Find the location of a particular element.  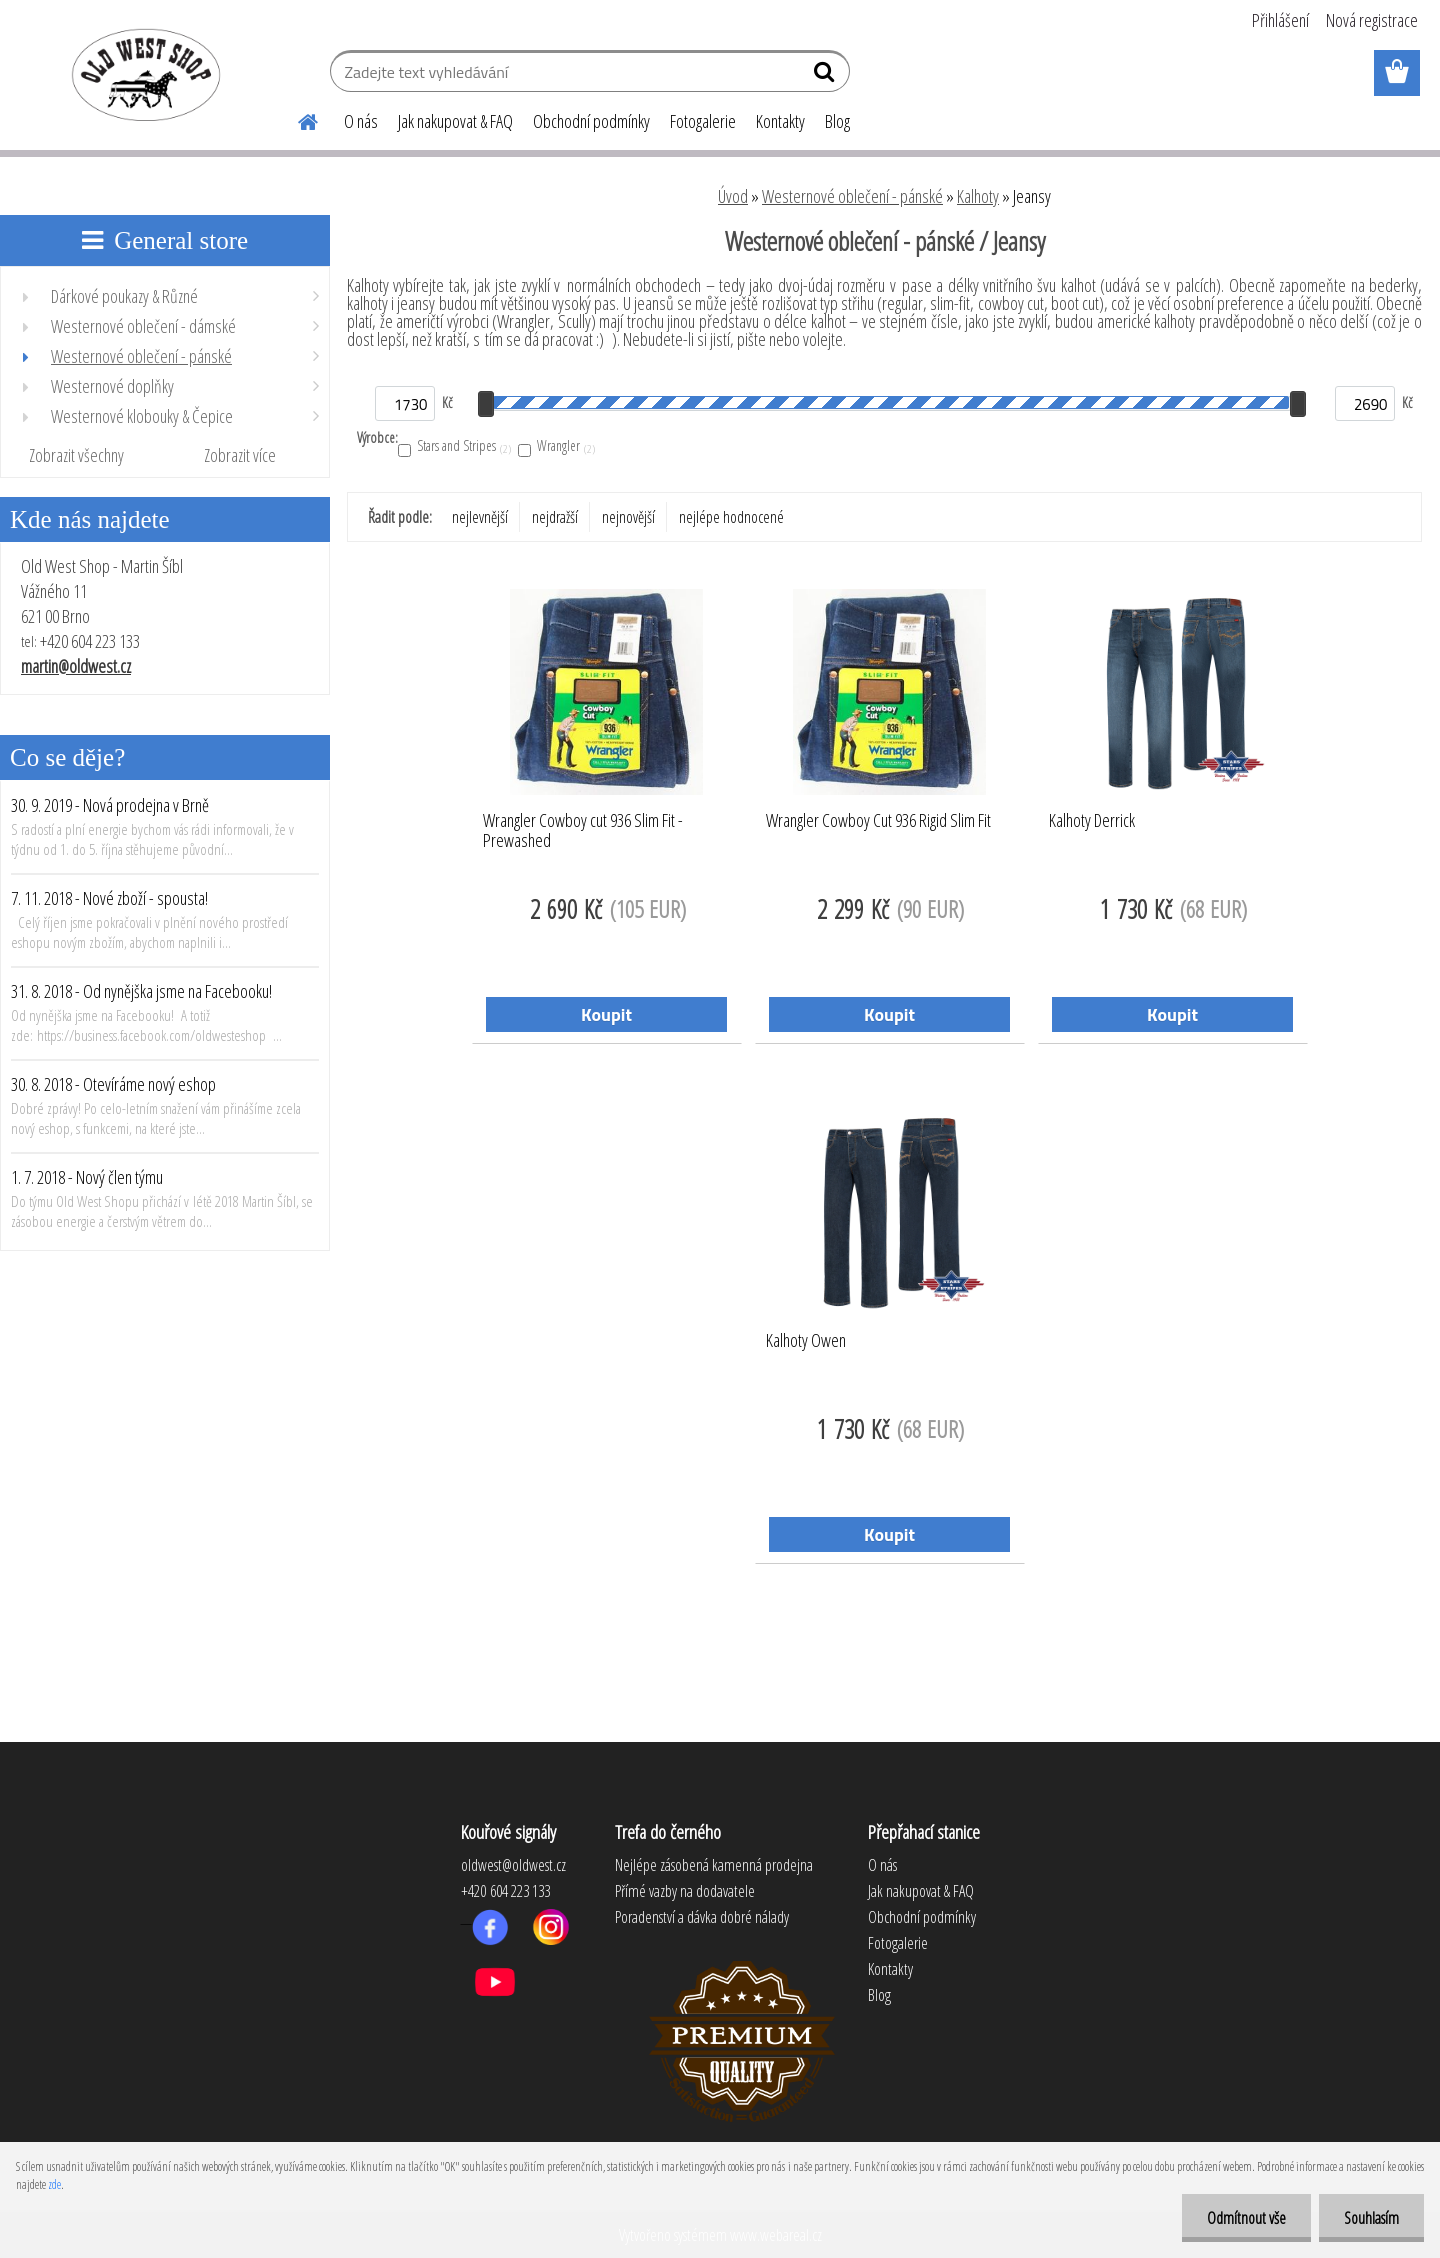

30. 8. 2018 - Otevíráme nový eshop is located at coordinates (113, 1084).